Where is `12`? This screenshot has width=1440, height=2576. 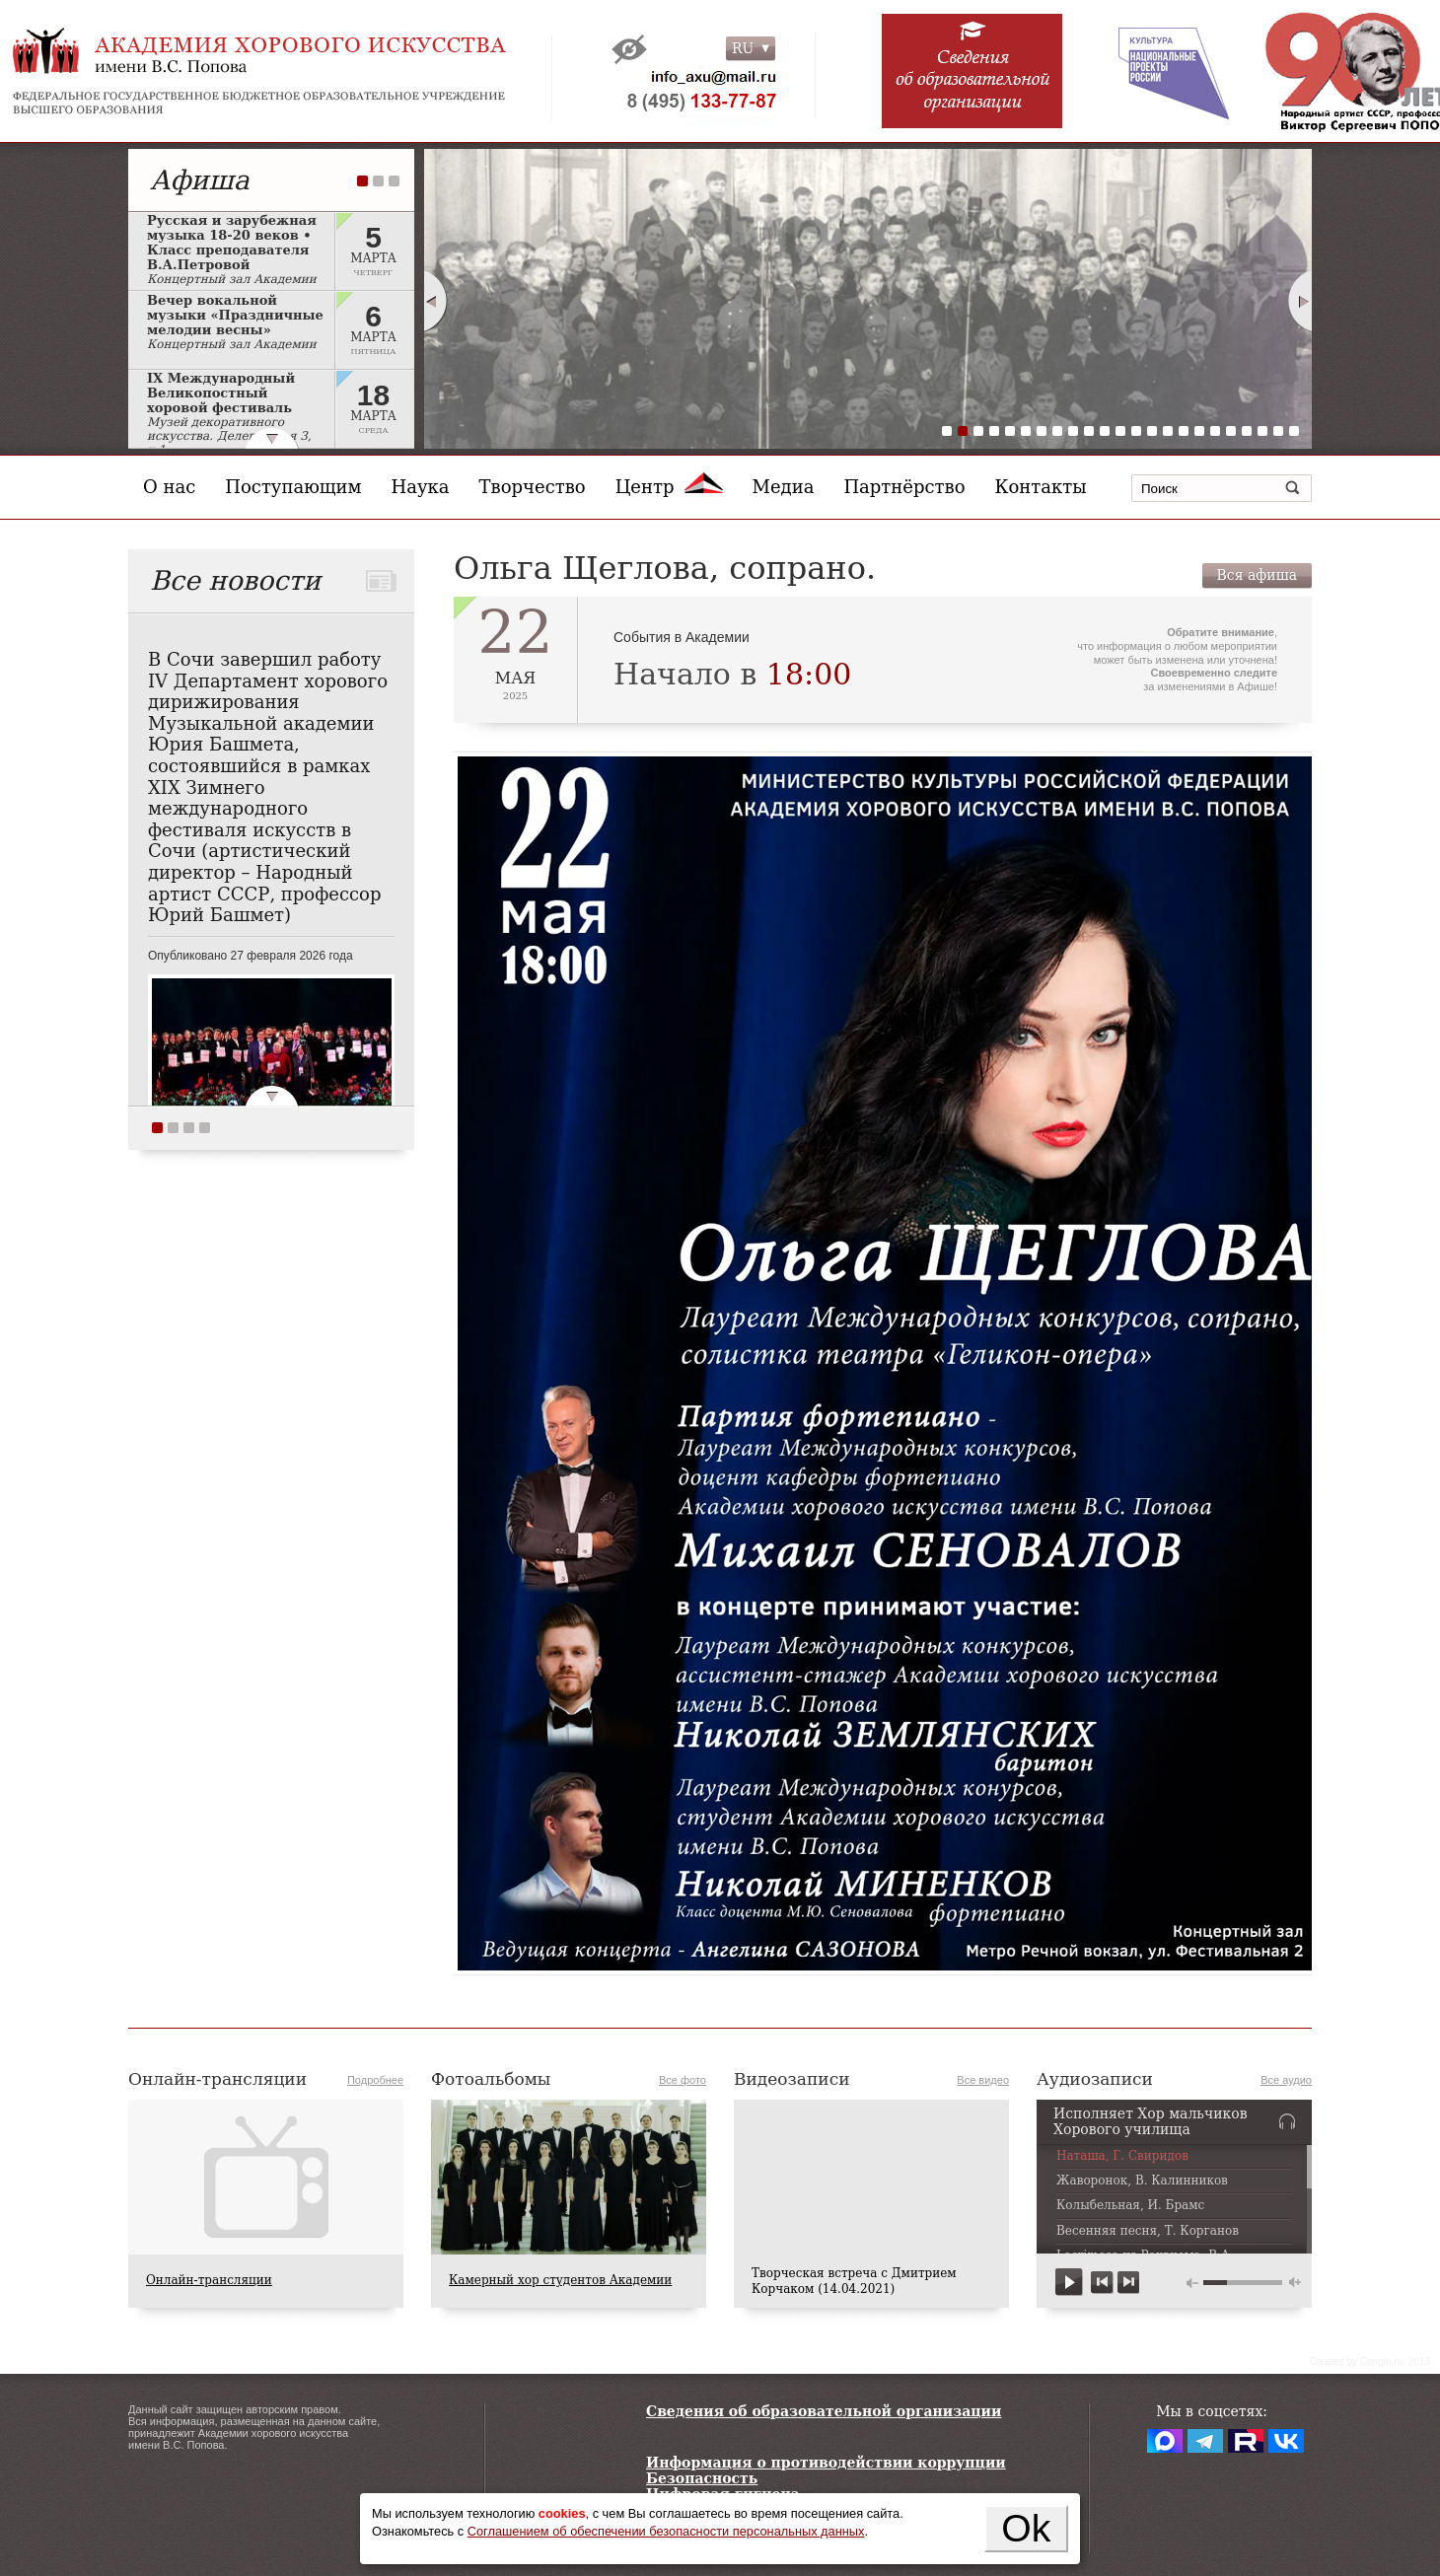 12 is located at coordinates (1120, 431).